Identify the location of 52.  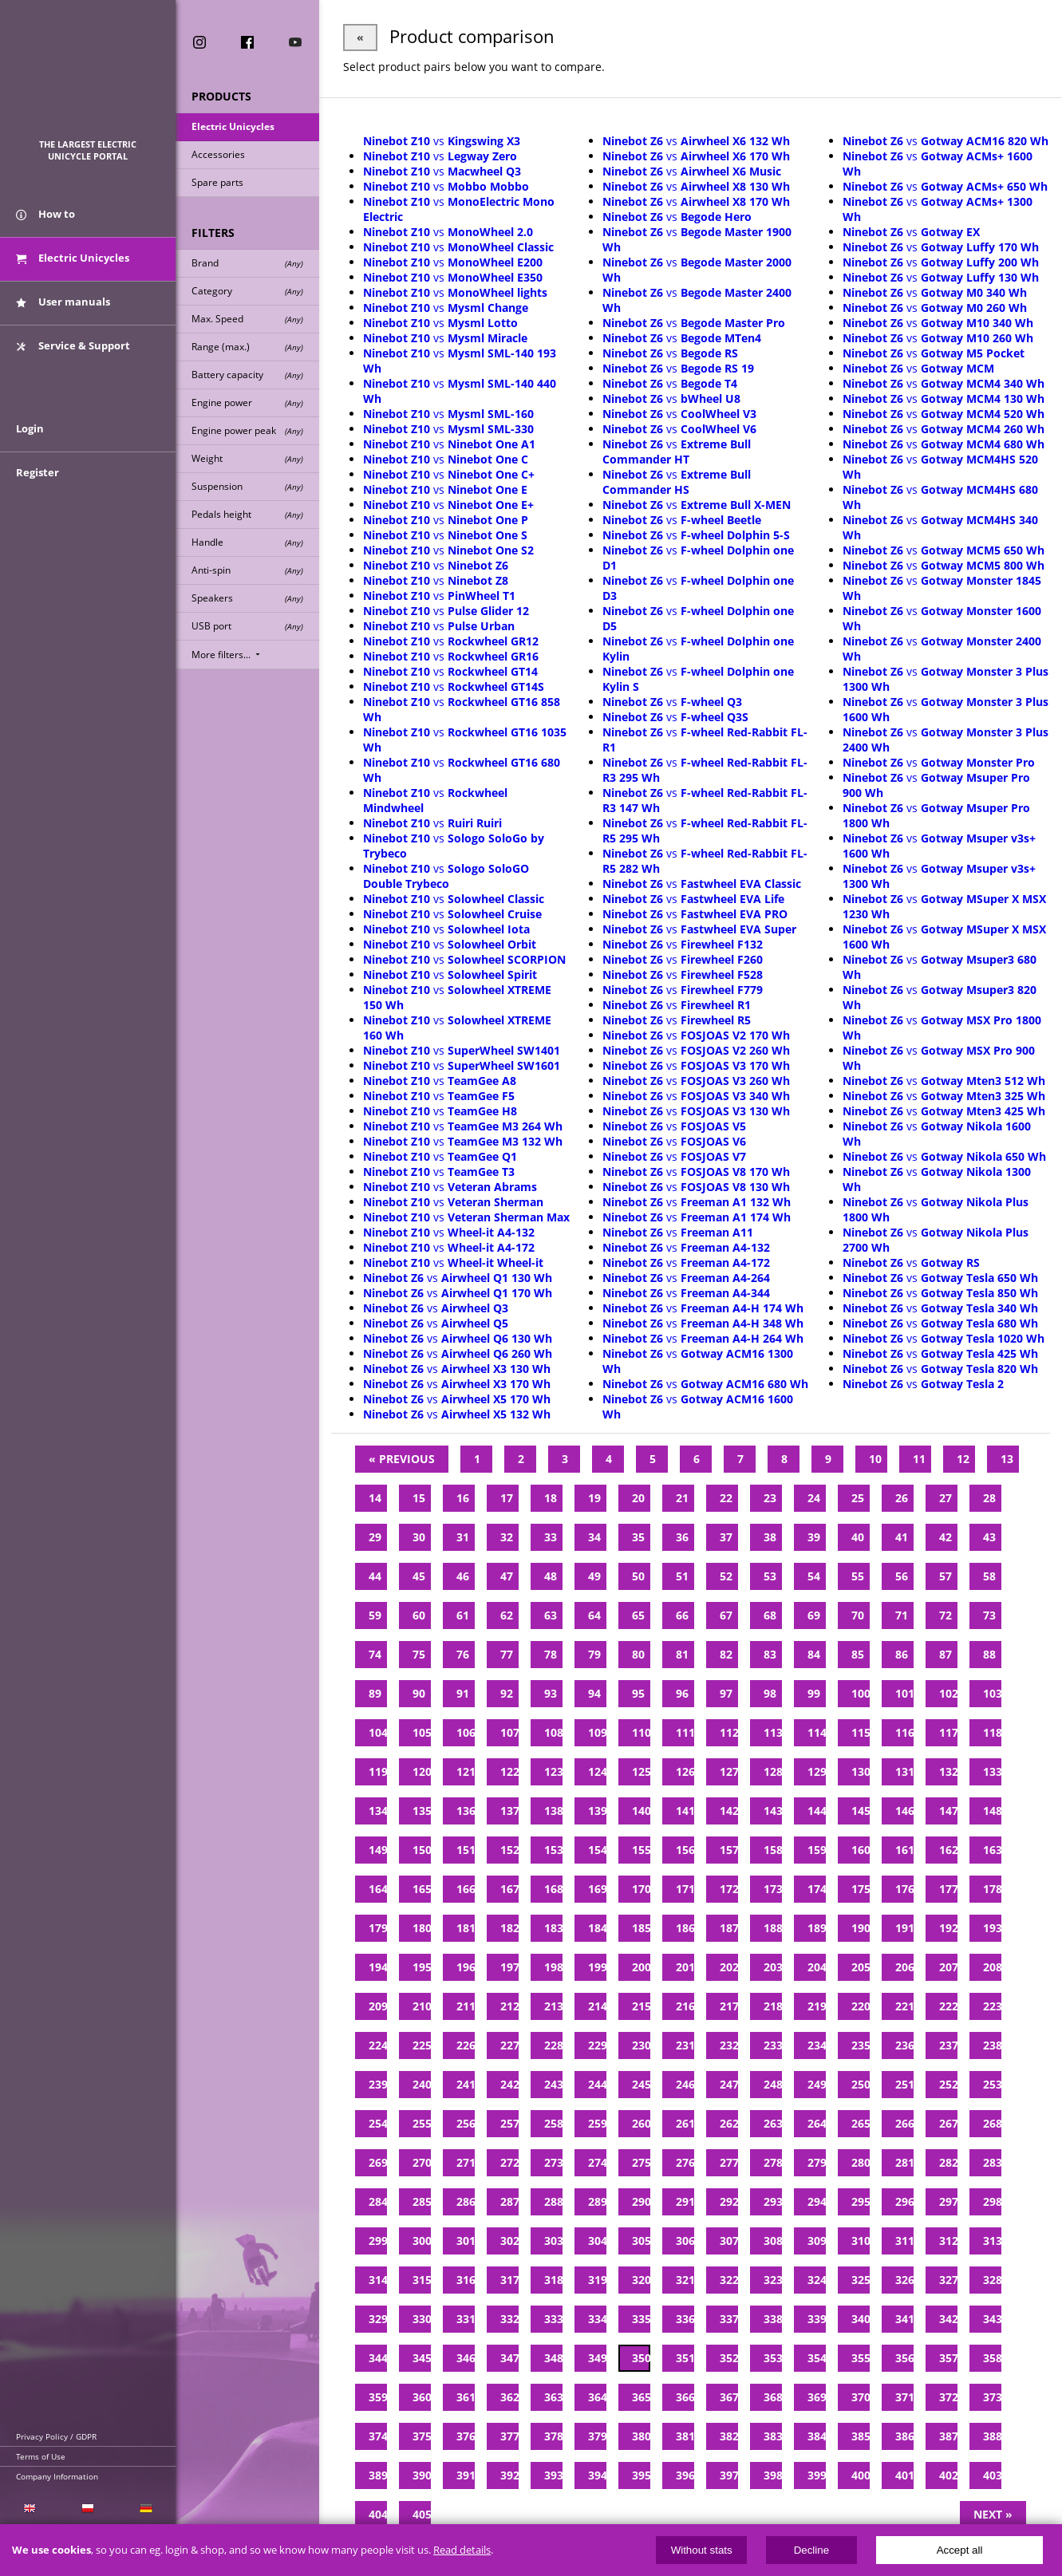
(726, 1576).